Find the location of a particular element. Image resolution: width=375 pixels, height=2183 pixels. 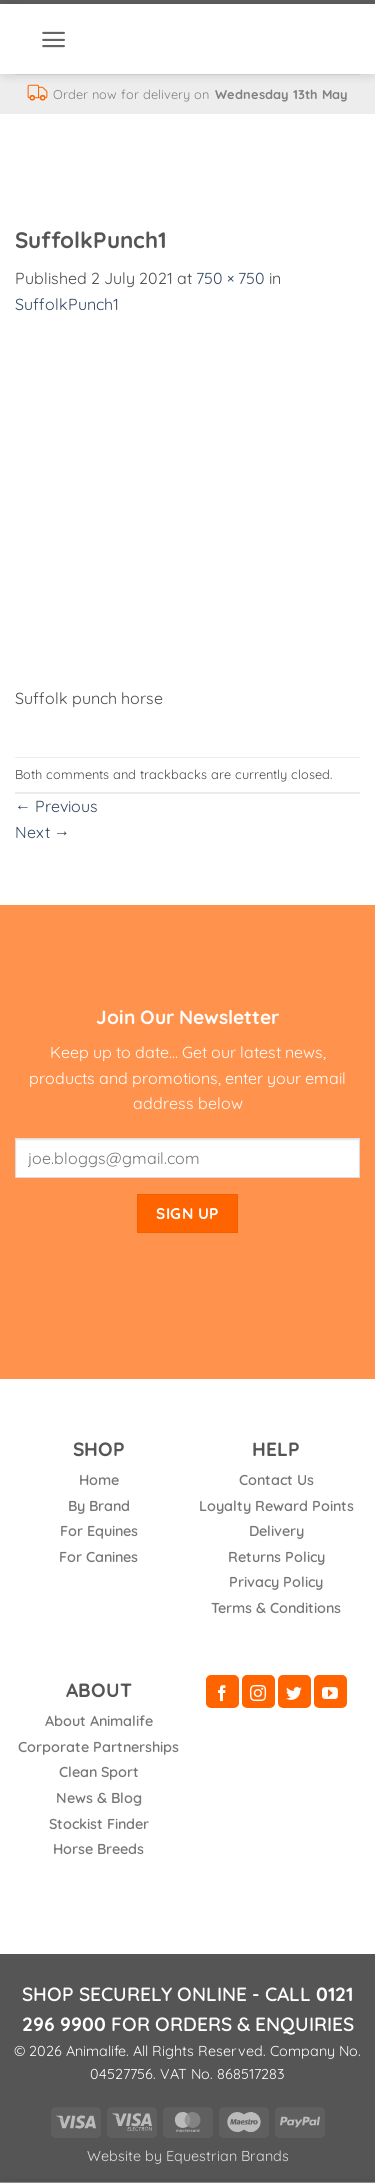

Stockist Finder is located at coordinates (99, 1824).